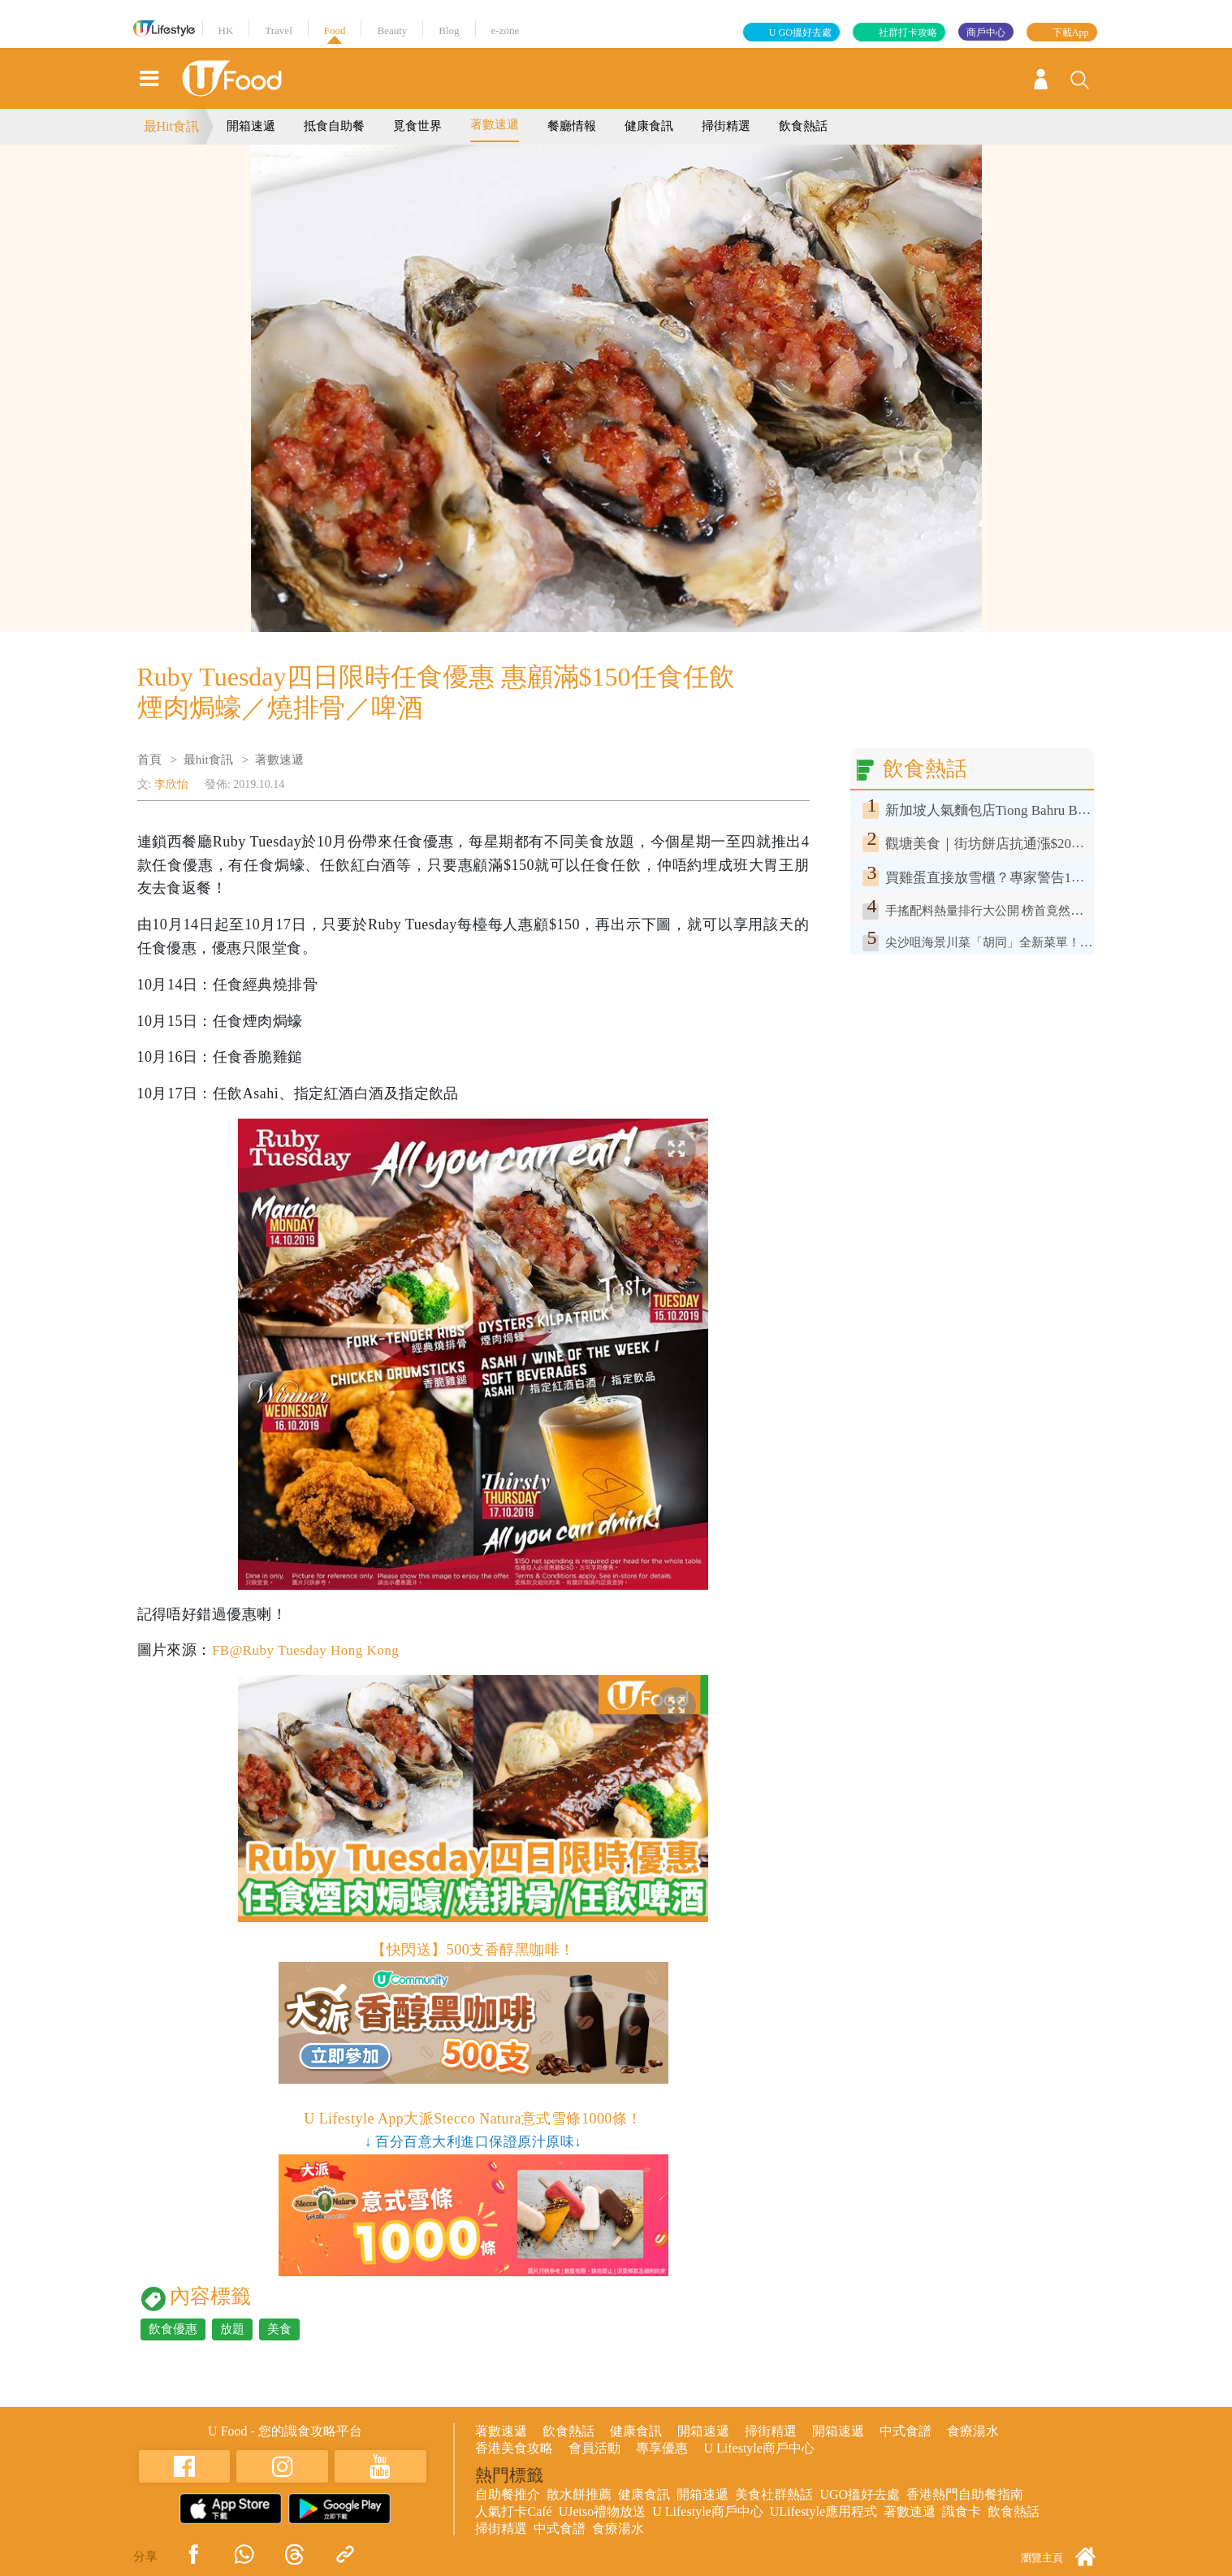 This screenshot has width=1232, height=2576. What do you see at coordinates (171, 784) in the screenshot?
I see `李欣怡` at bounding box center [171, 784].